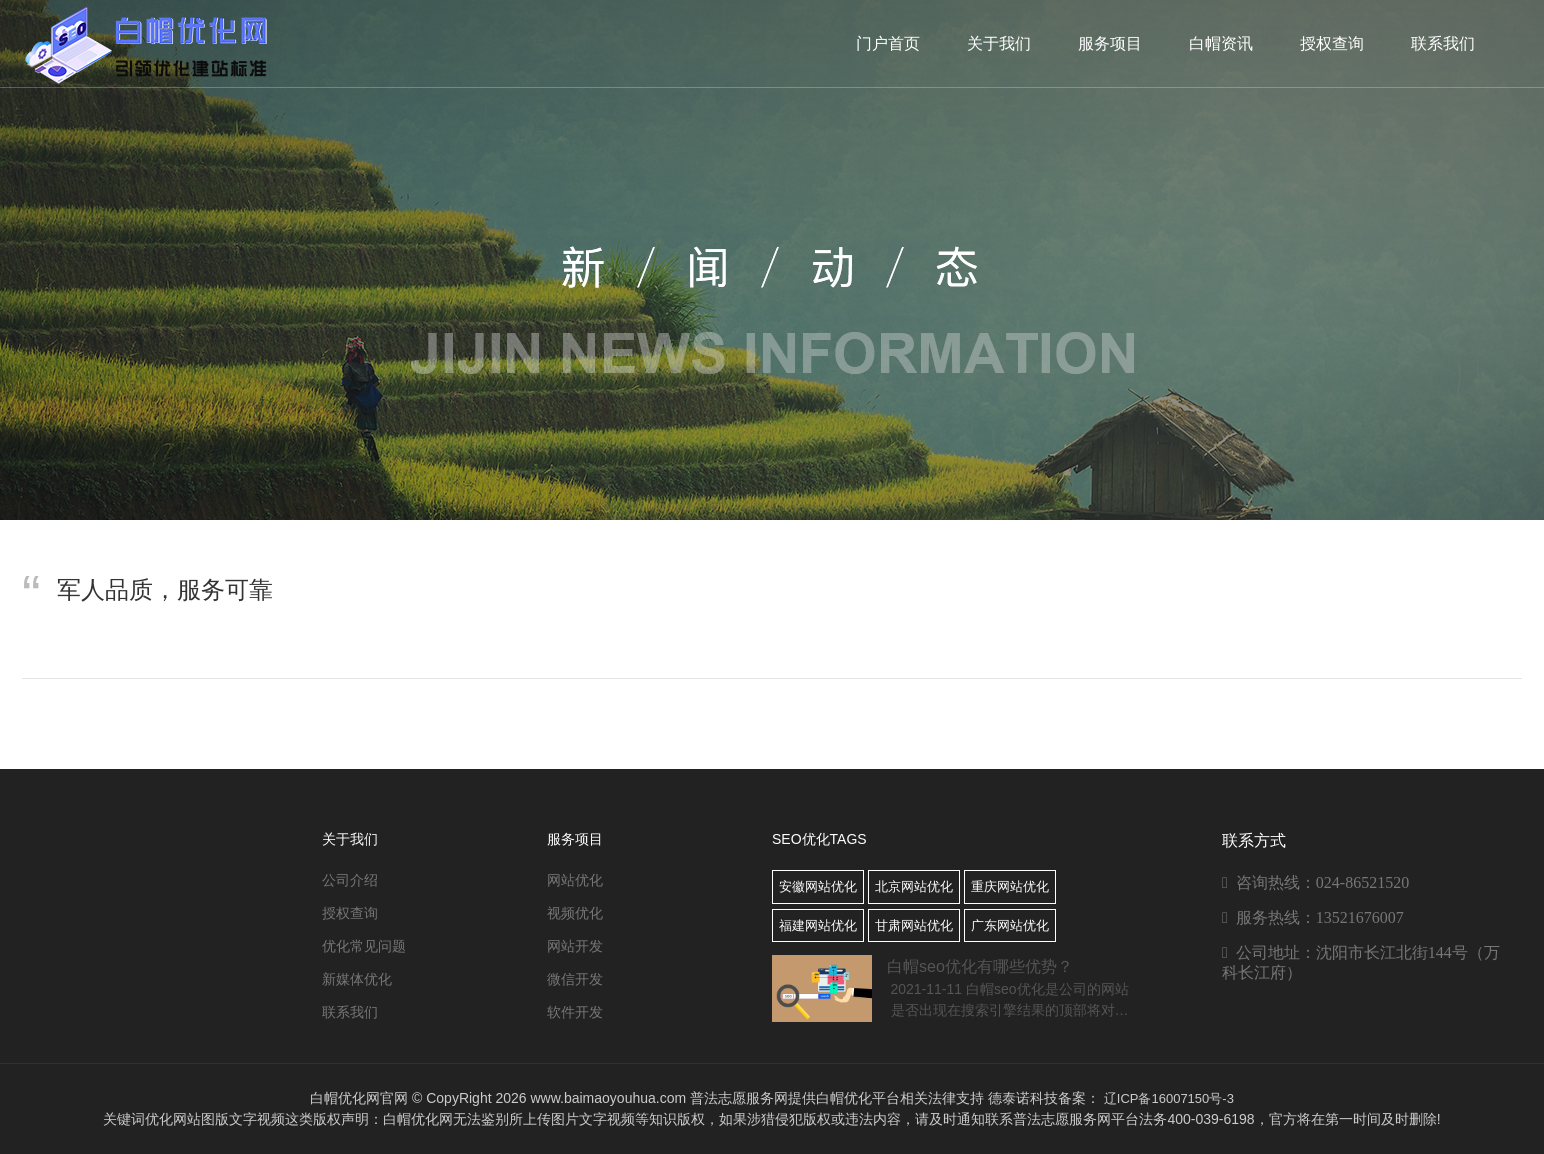 Image resolution: width=1544 pixels, height=1154 pixels. What do you see at coordinates (350, 880) in the screenshot?
I see `公司介绍` at bounding box center [350, 880].